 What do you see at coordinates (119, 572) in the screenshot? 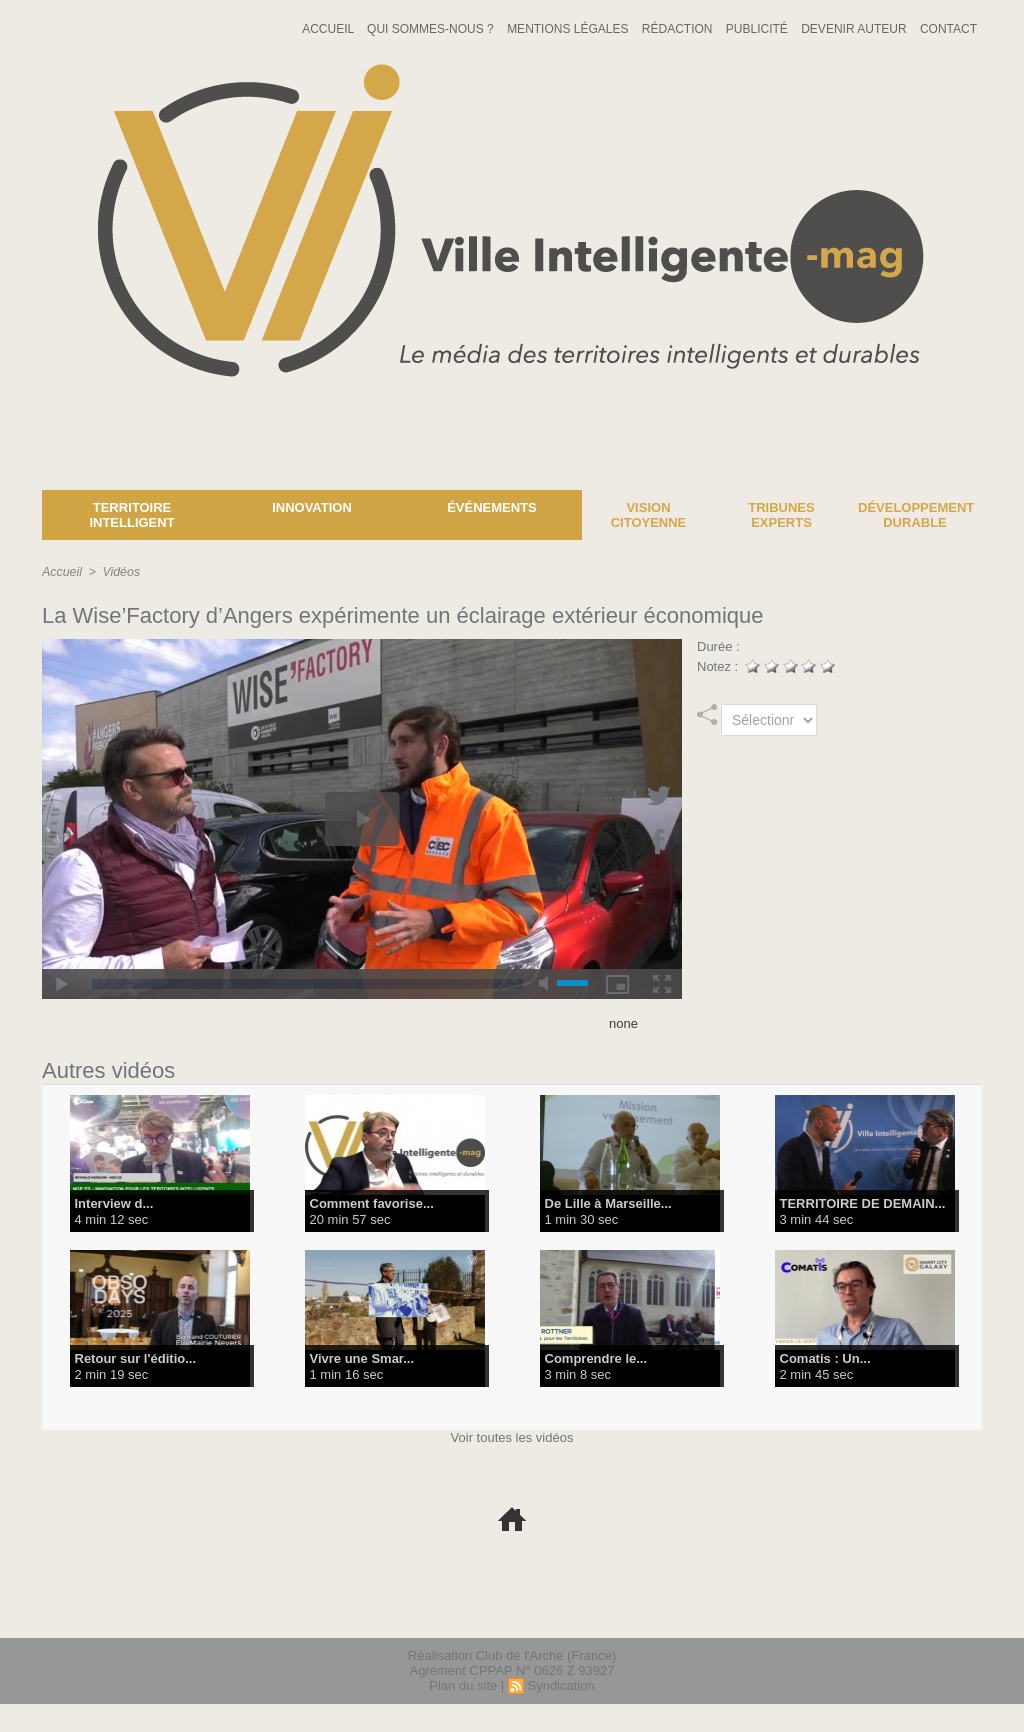
I see `Vidéos` at bounding box center [119, 572].